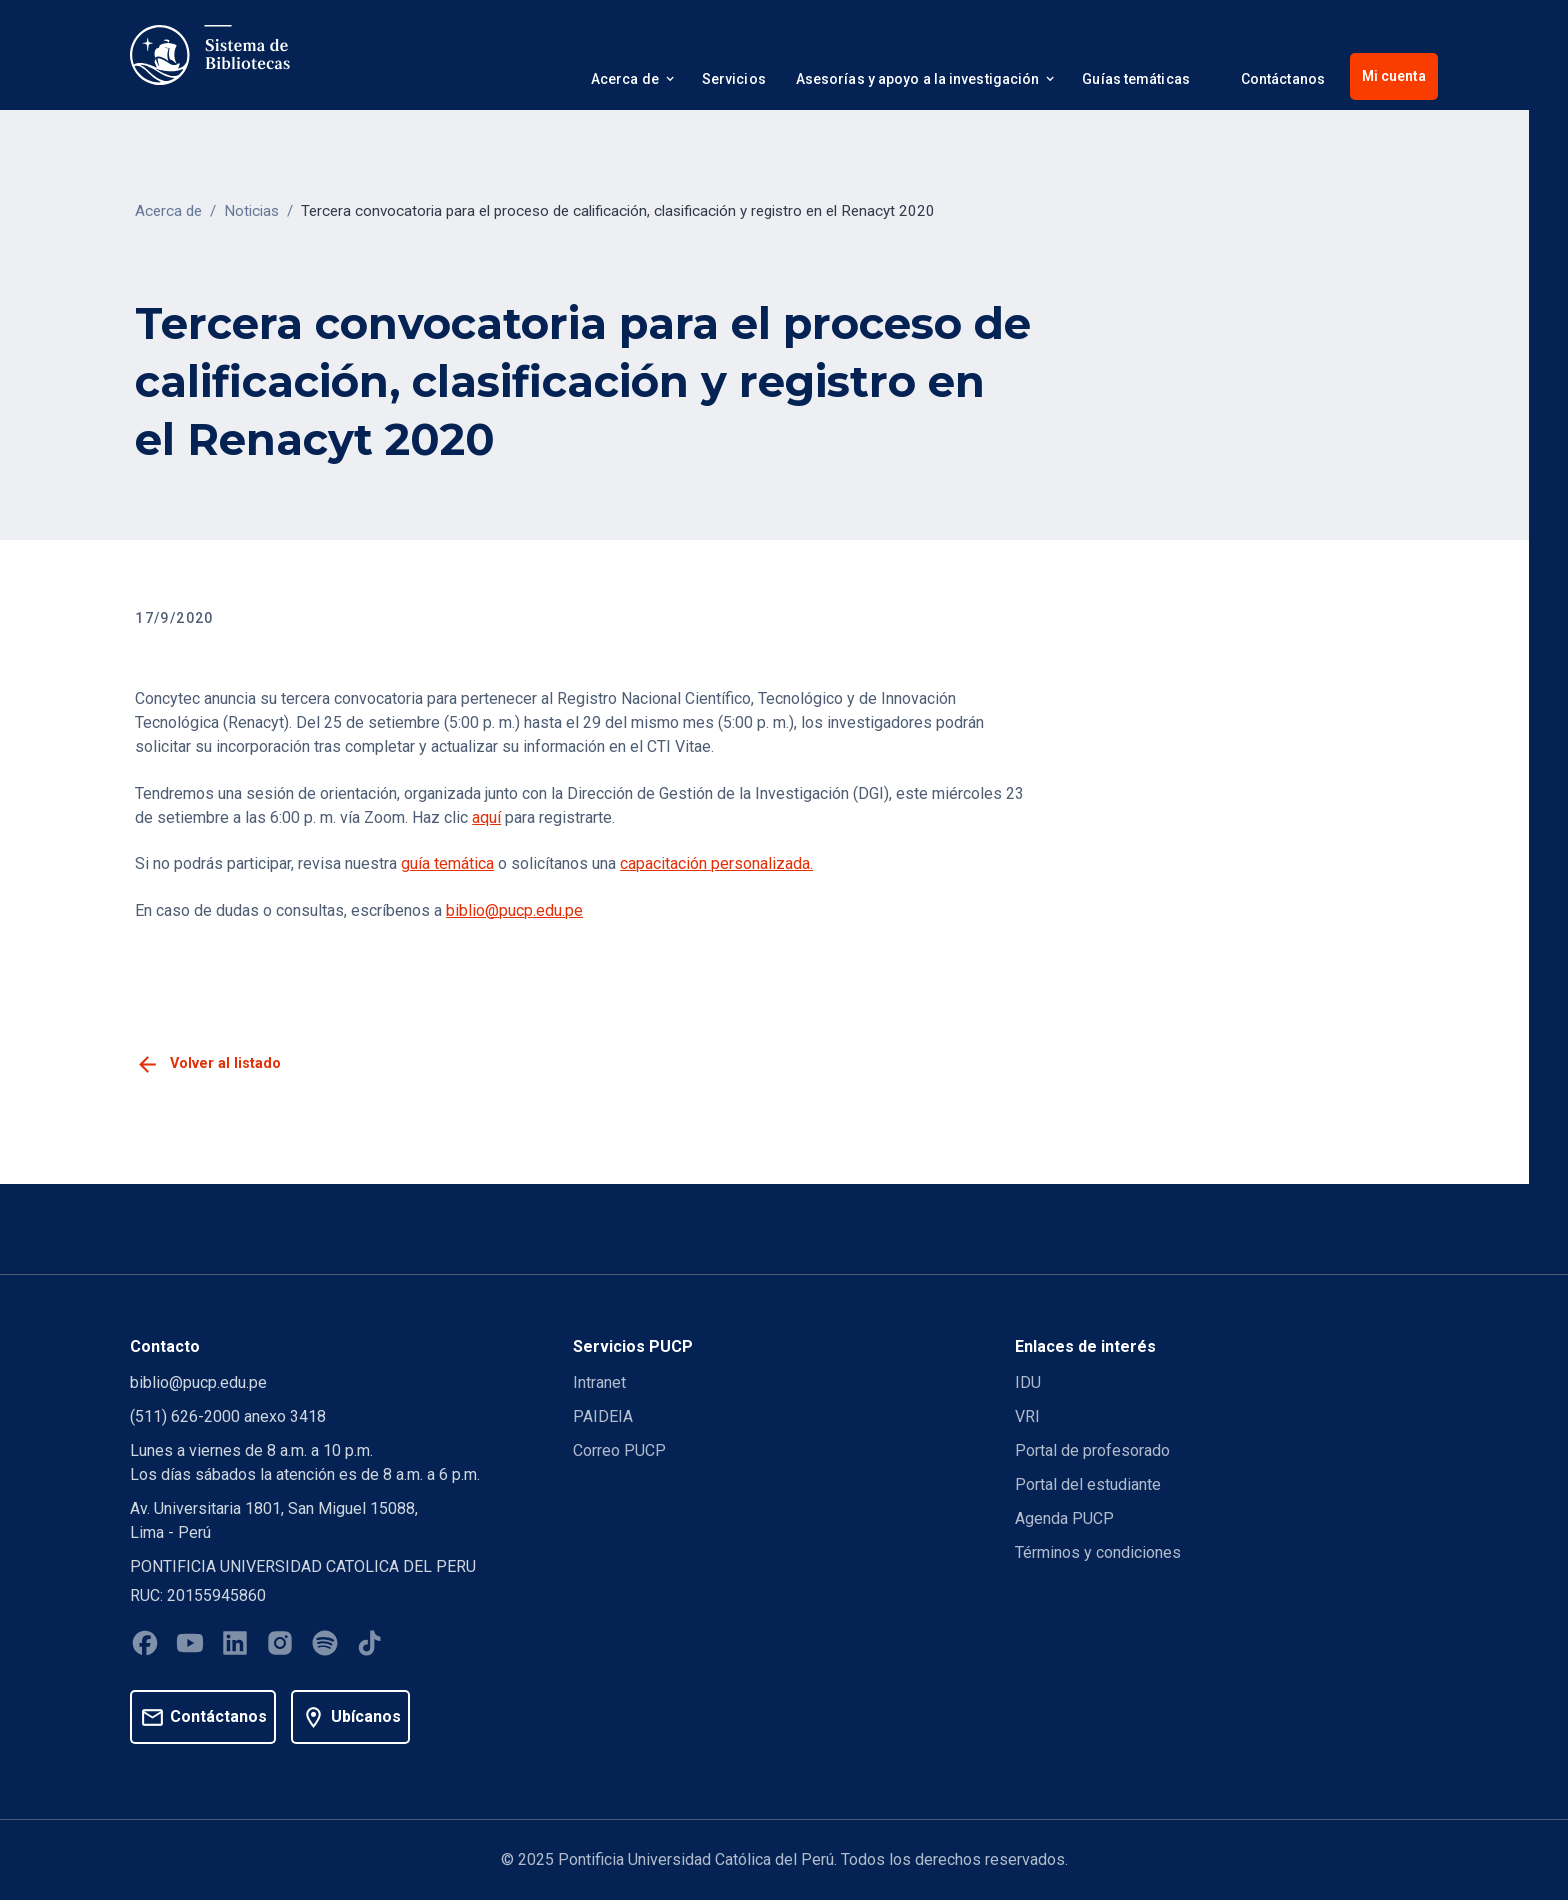 This screenshot has height=1900, width=1568. I want to click on [home], so click(210, 55).